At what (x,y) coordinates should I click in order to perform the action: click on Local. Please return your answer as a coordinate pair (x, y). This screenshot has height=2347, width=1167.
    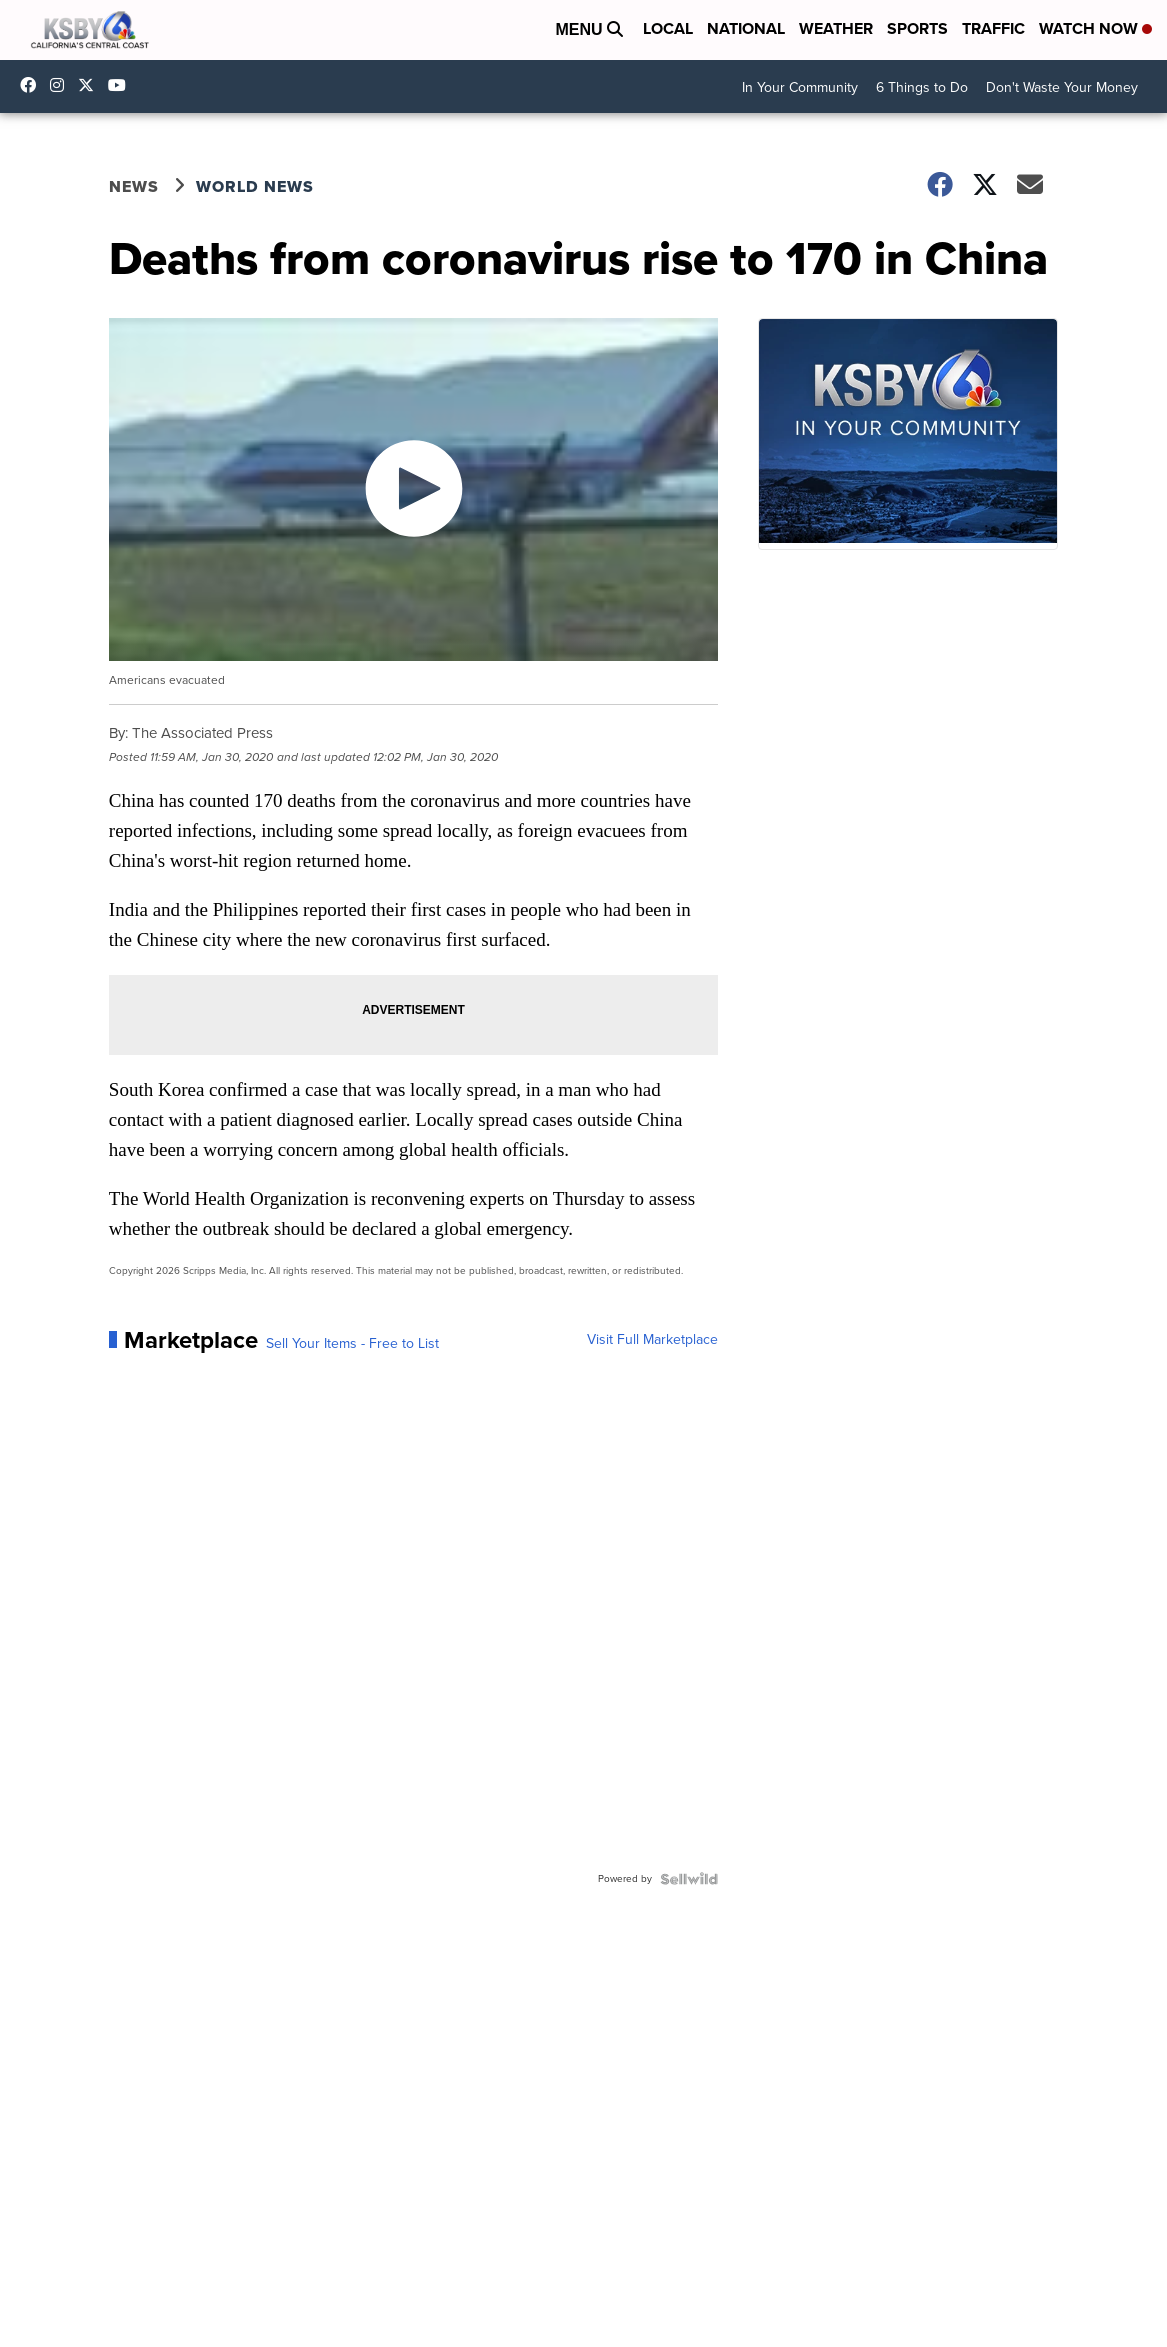
    Looking at the image, I should click on (668, 28).